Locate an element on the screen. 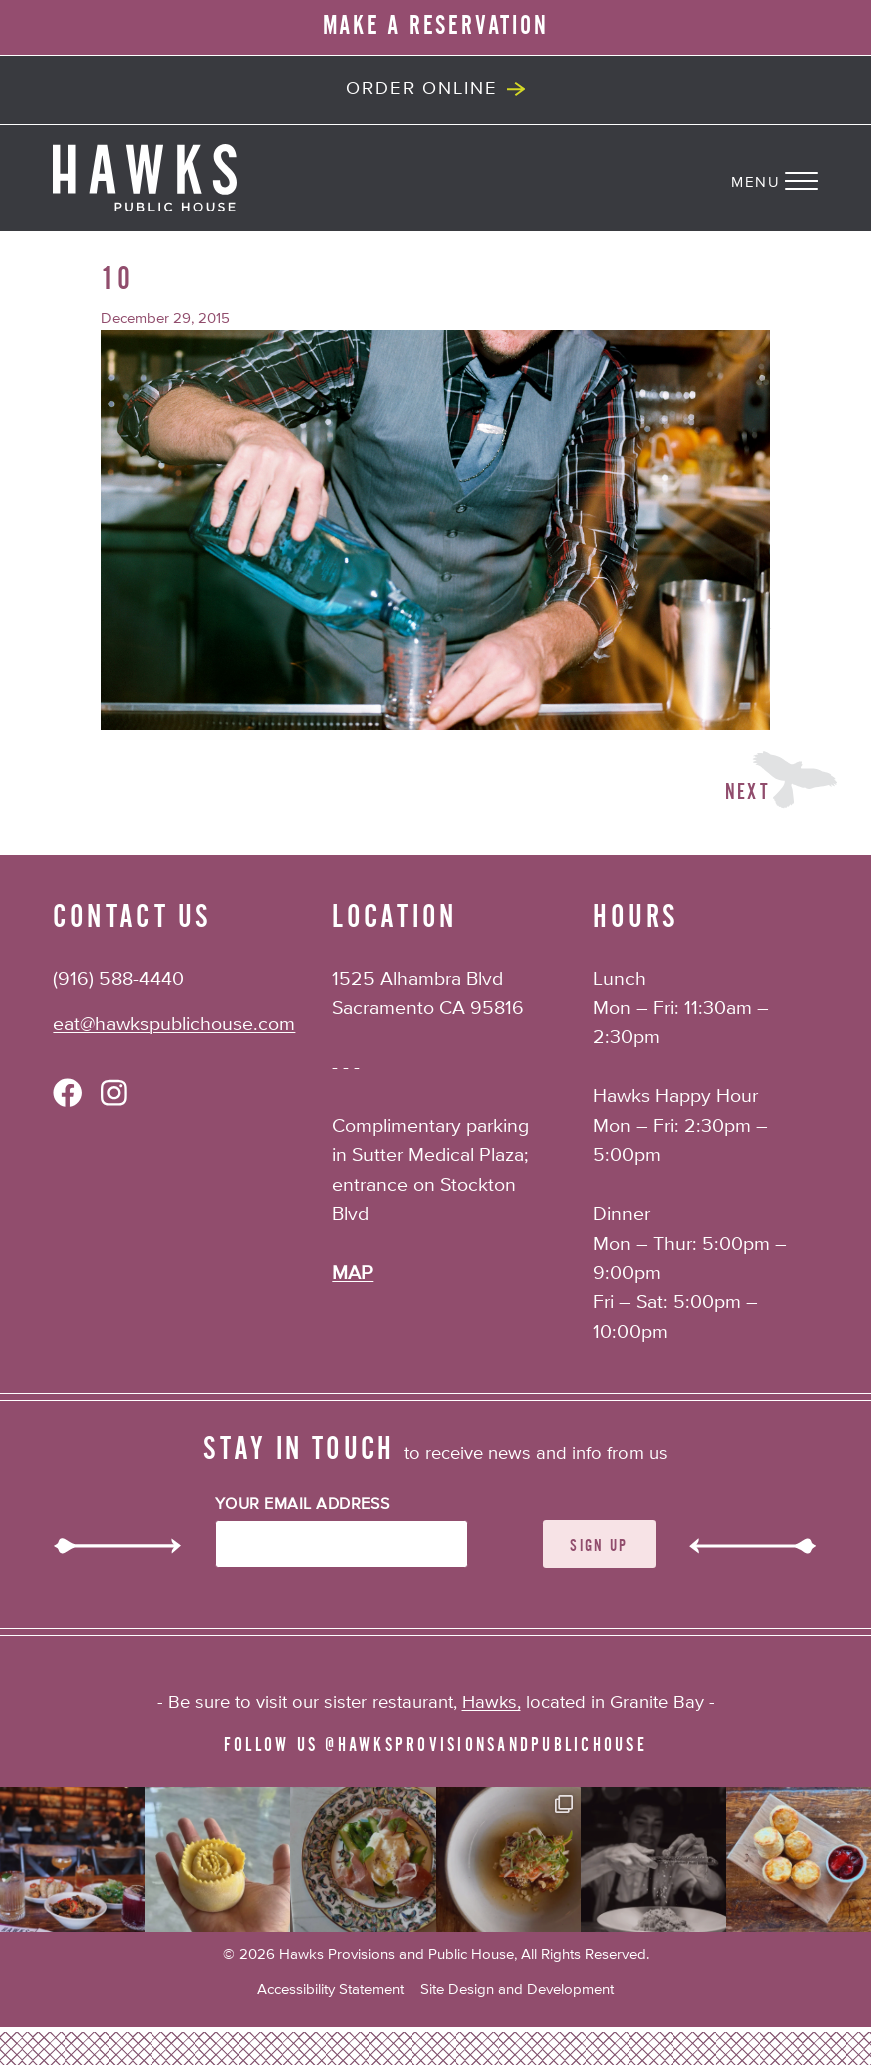 The image size is (871, 2065). Hawks, is located at coordinates (491, 1703).